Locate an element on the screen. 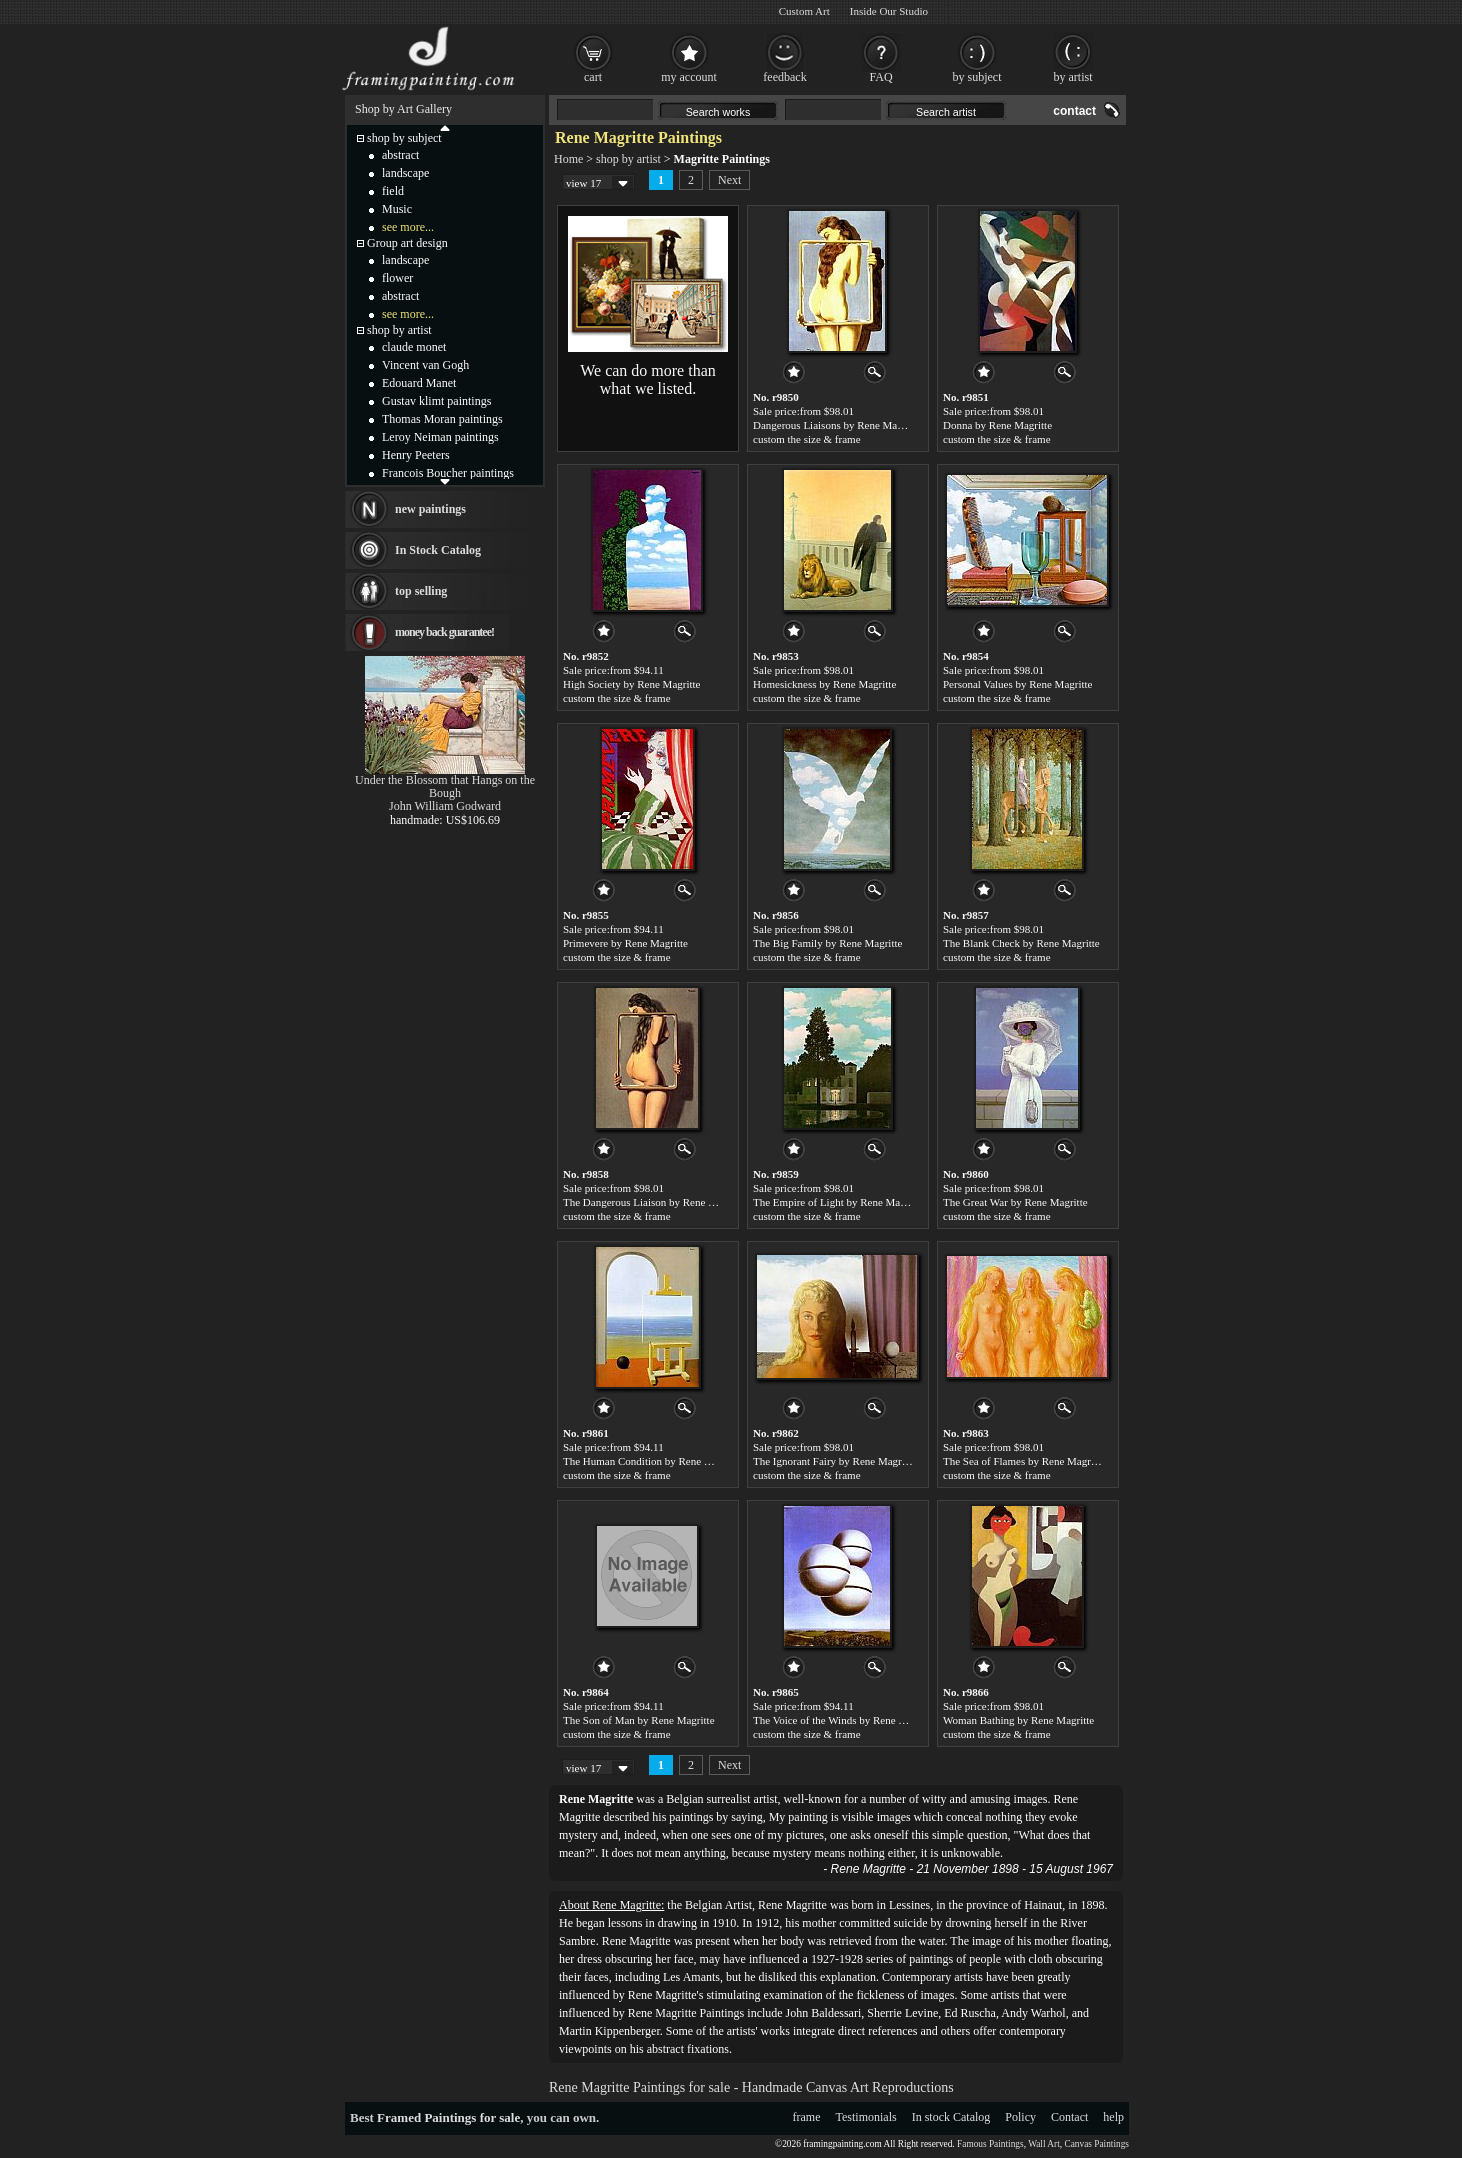  field is located at coordinates (393, 191).